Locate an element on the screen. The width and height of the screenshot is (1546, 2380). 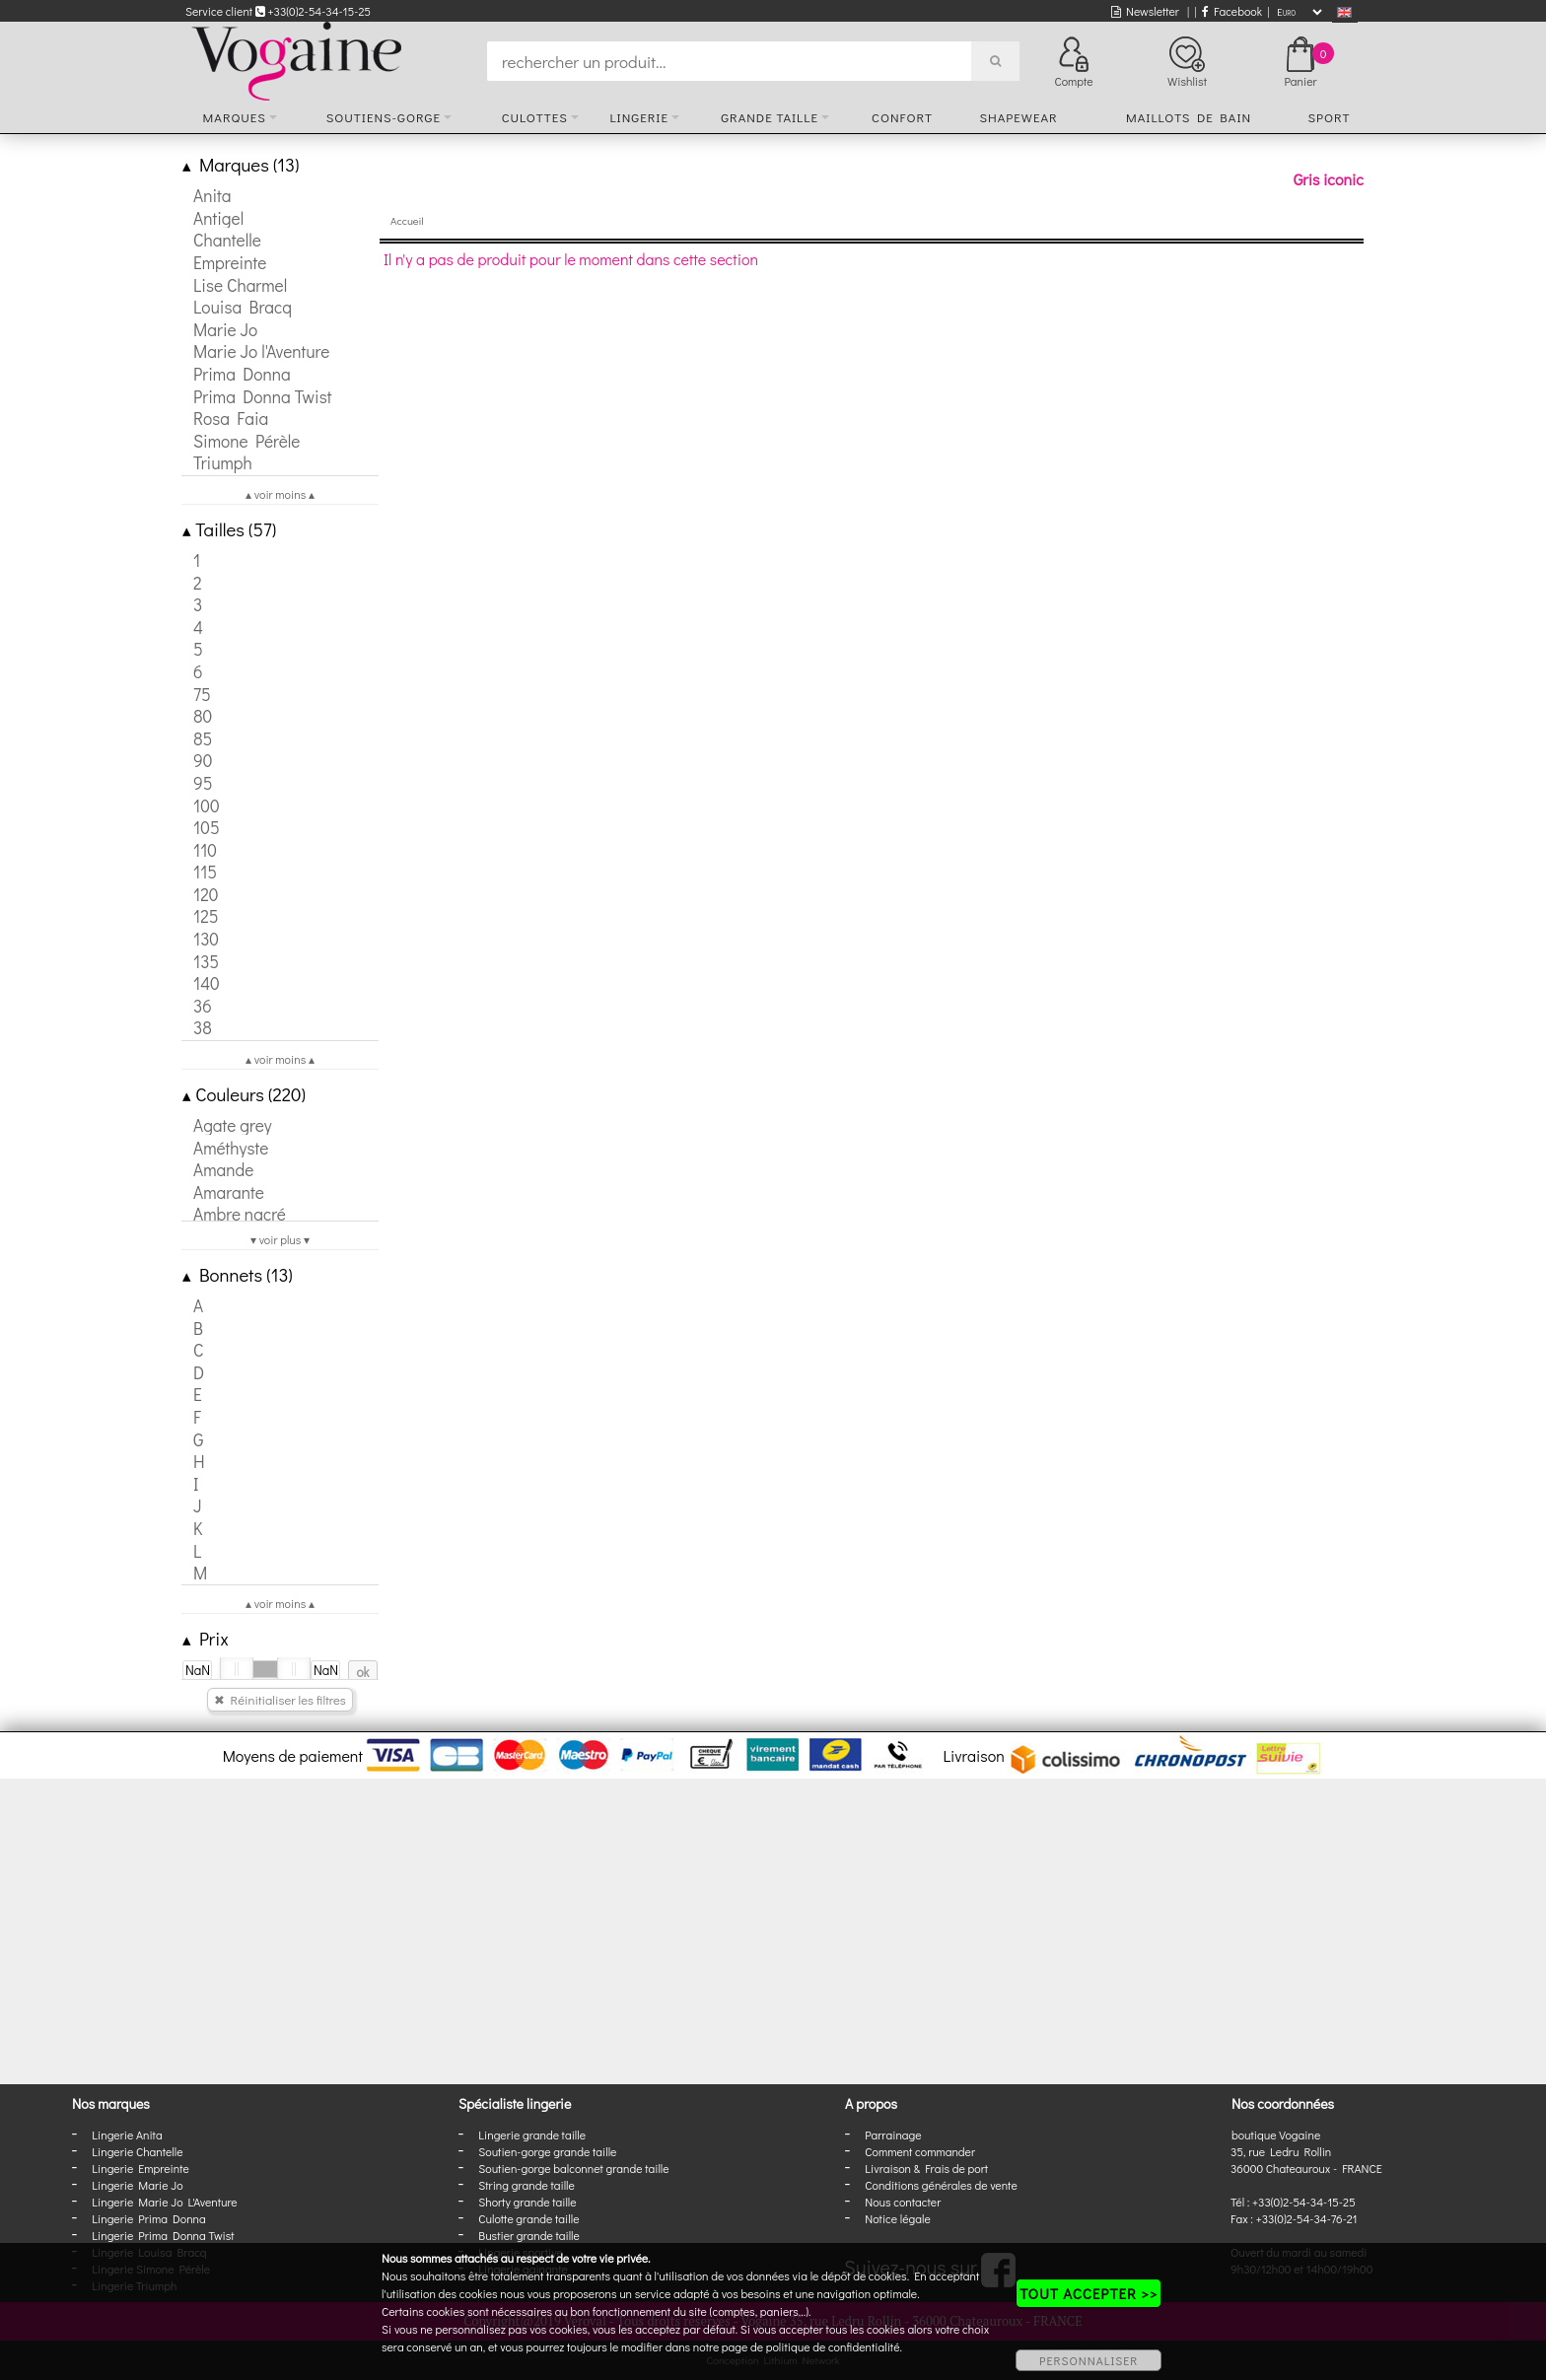
Comment commander is located at coordinates (920, 2151).